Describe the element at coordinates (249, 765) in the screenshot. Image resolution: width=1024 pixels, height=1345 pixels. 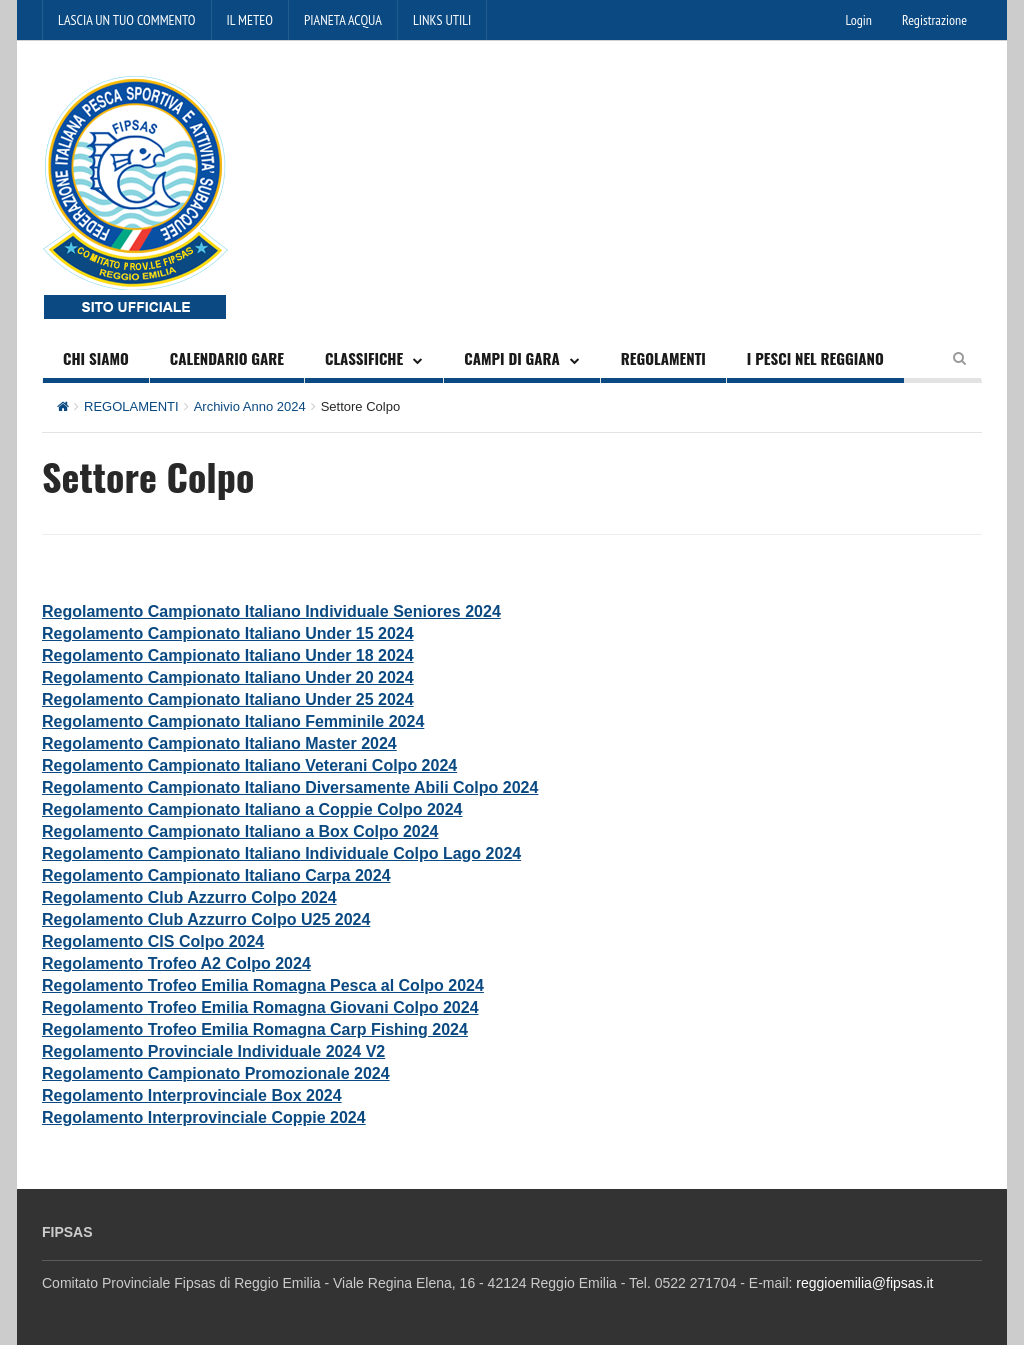
I see `Regolamento Campionato Italiano Veterani Colpo 2024` at that location.